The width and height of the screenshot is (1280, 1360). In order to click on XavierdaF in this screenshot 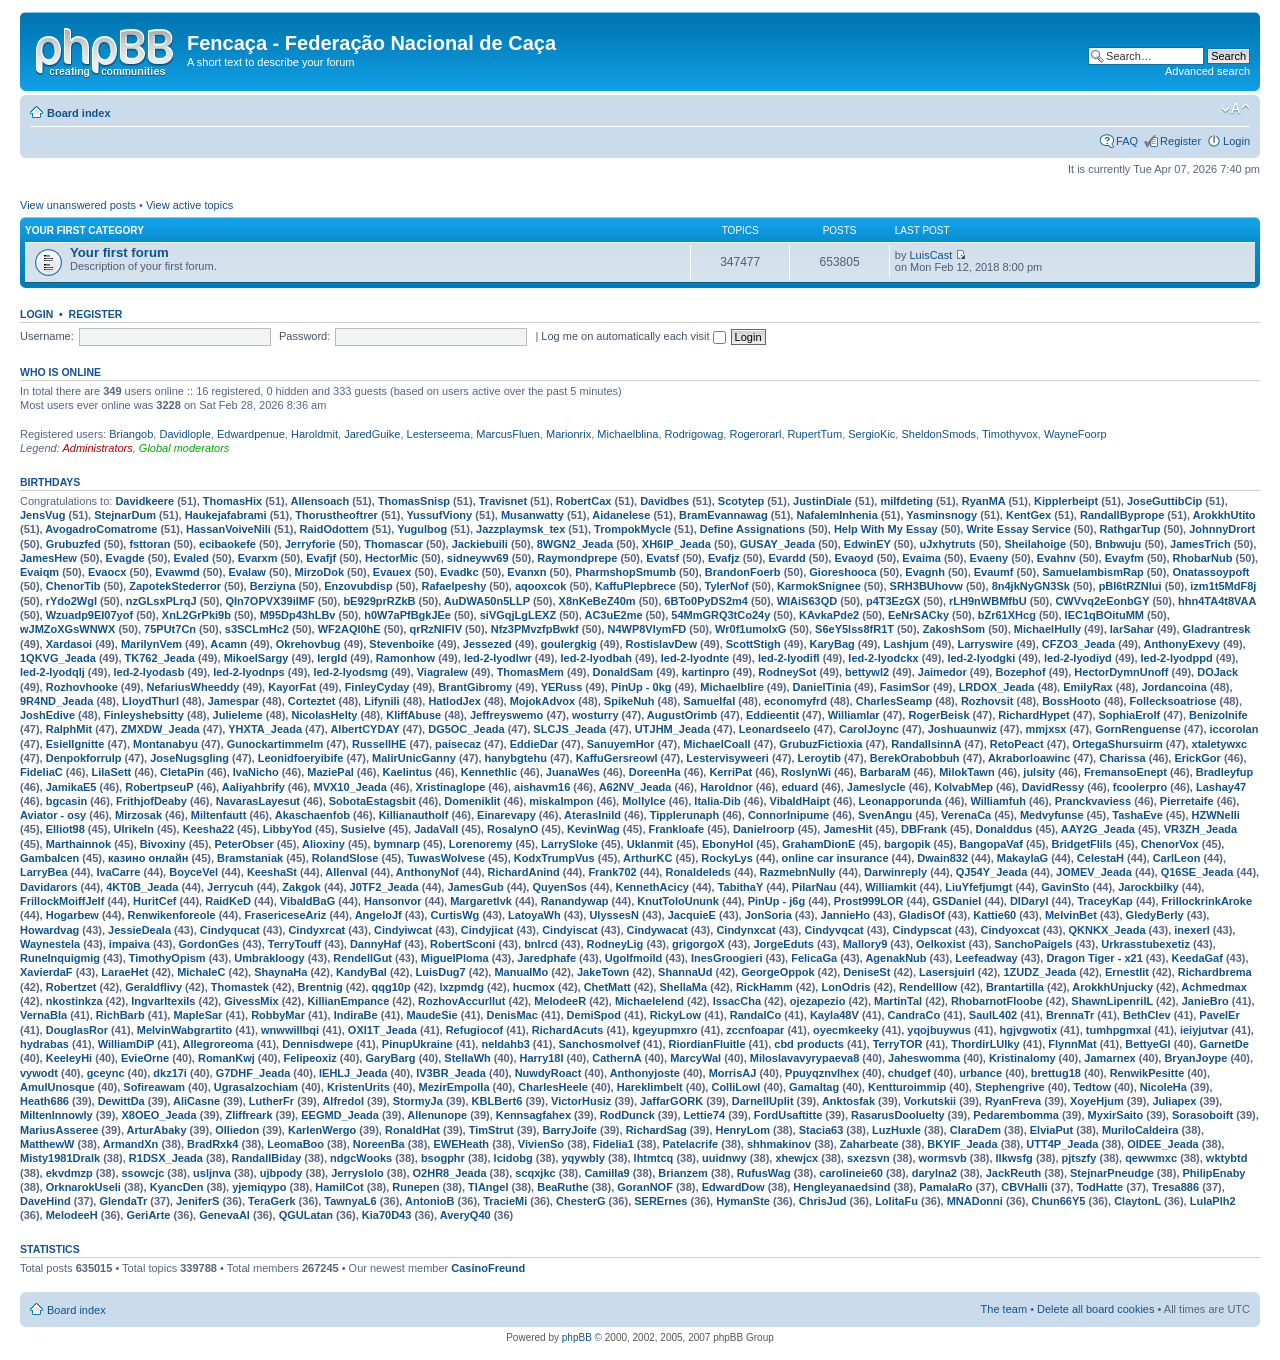, I will do `click(46, 972)`.